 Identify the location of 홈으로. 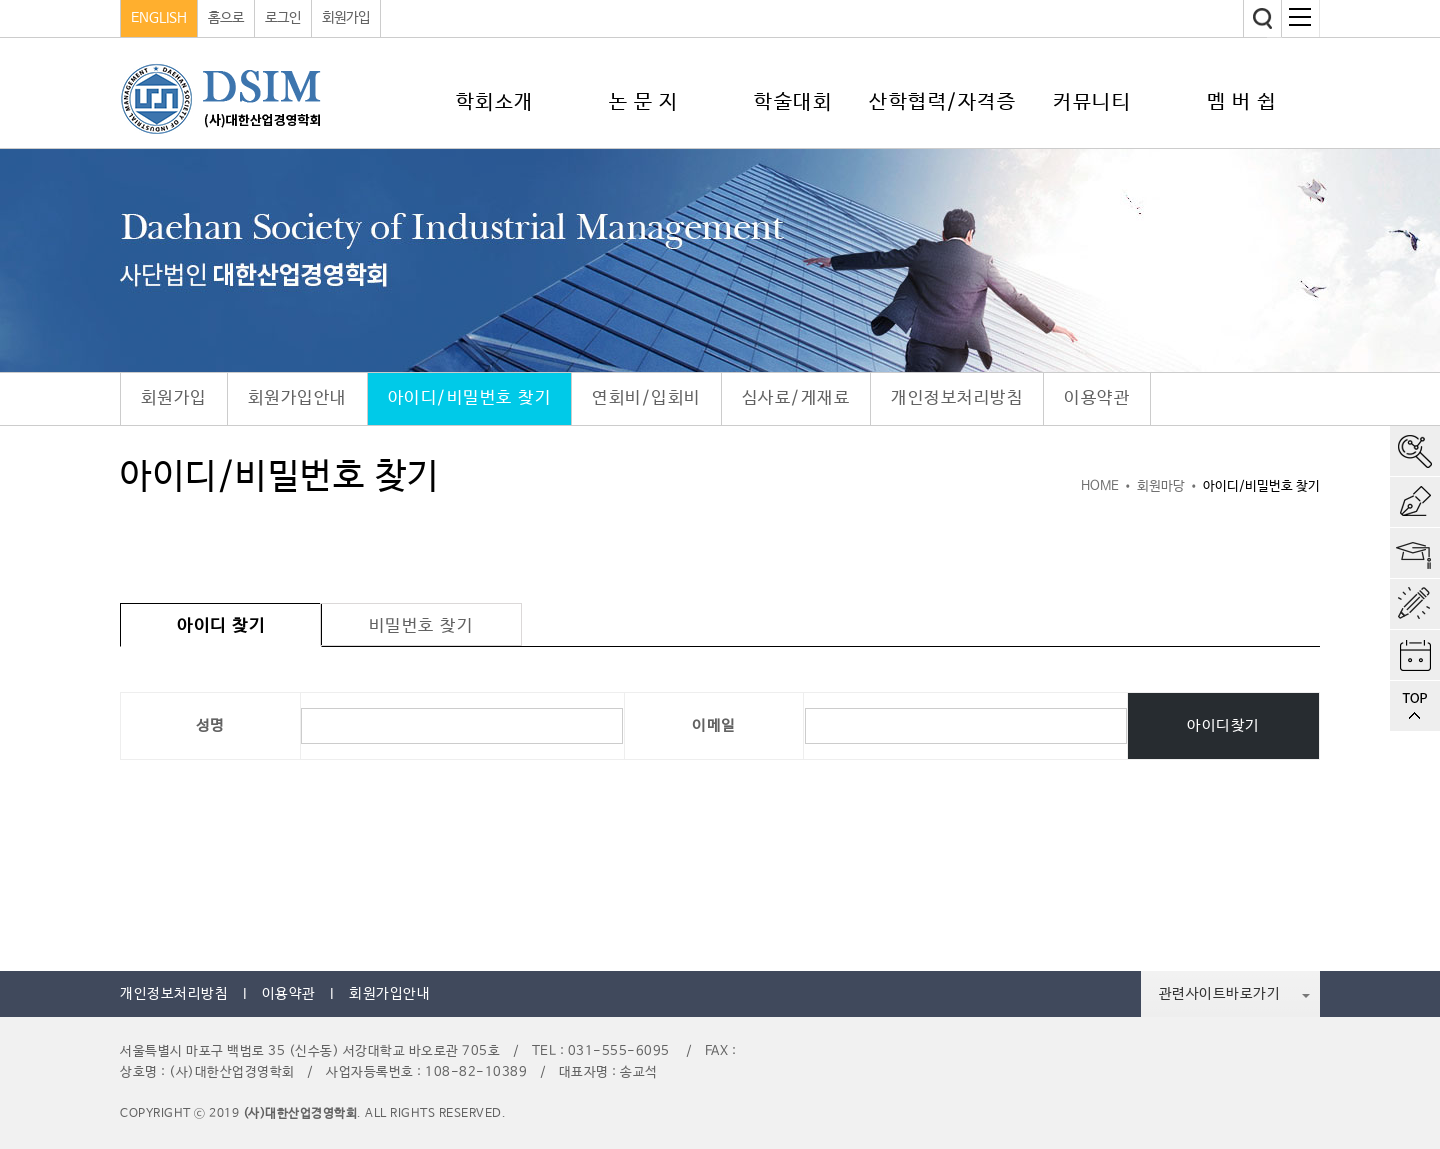
(226, 18).